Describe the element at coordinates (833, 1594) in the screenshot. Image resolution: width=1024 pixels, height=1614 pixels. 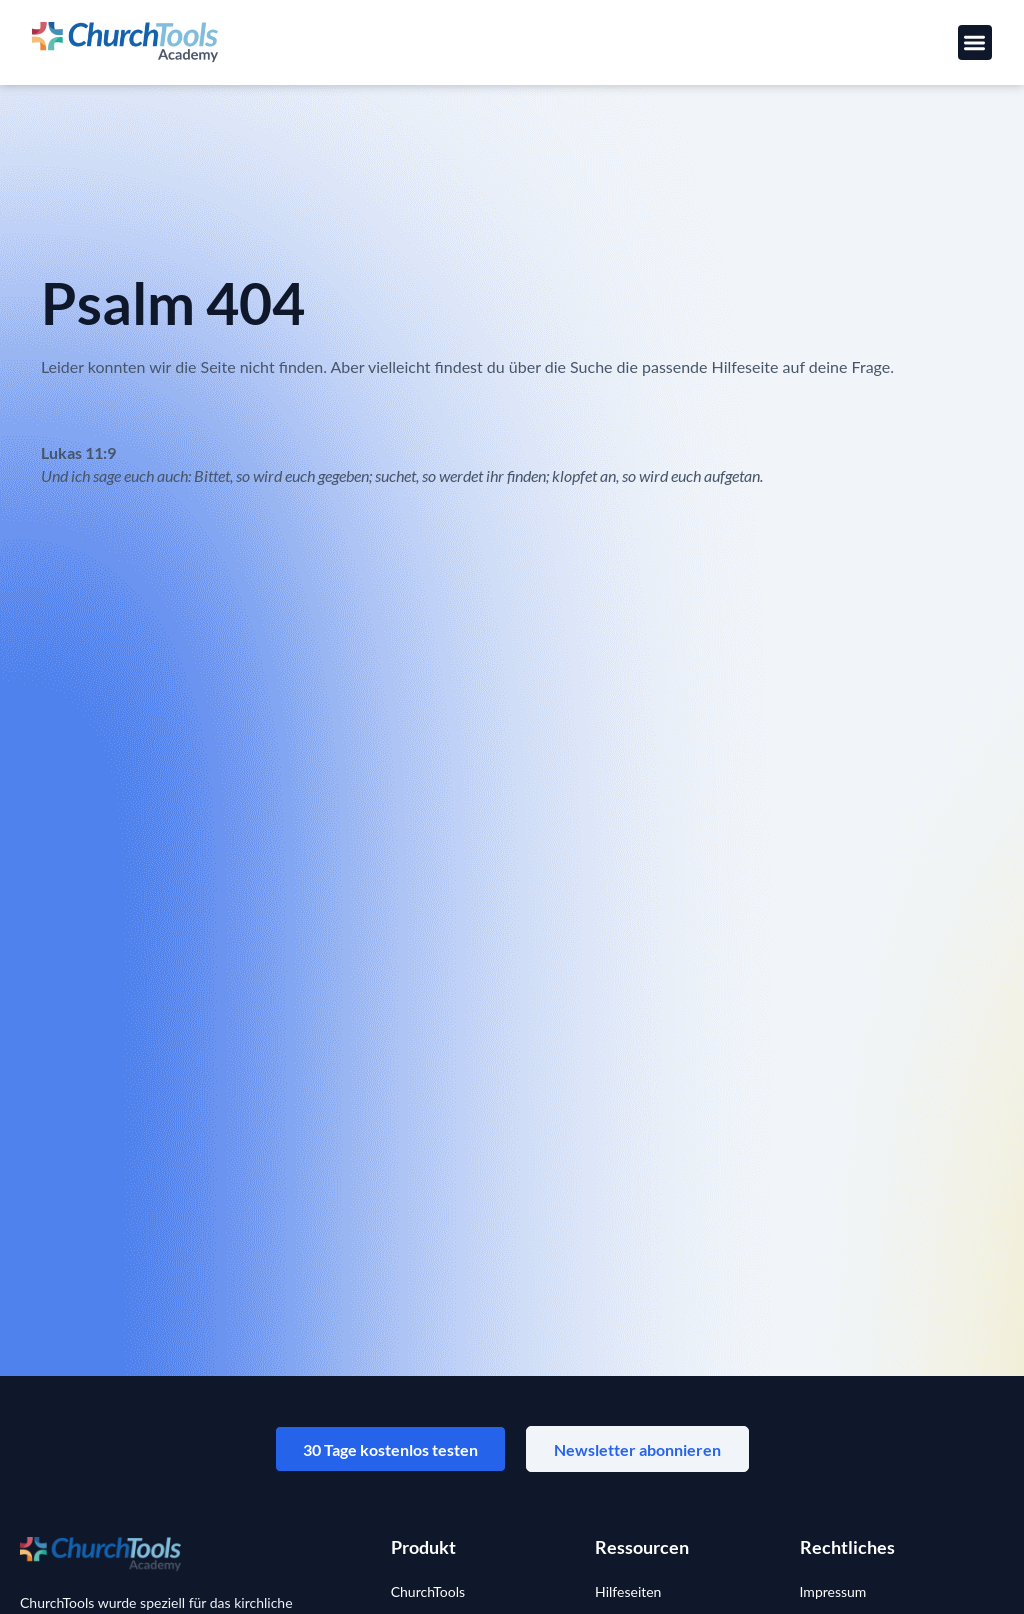
I see `Impressum` at that location.